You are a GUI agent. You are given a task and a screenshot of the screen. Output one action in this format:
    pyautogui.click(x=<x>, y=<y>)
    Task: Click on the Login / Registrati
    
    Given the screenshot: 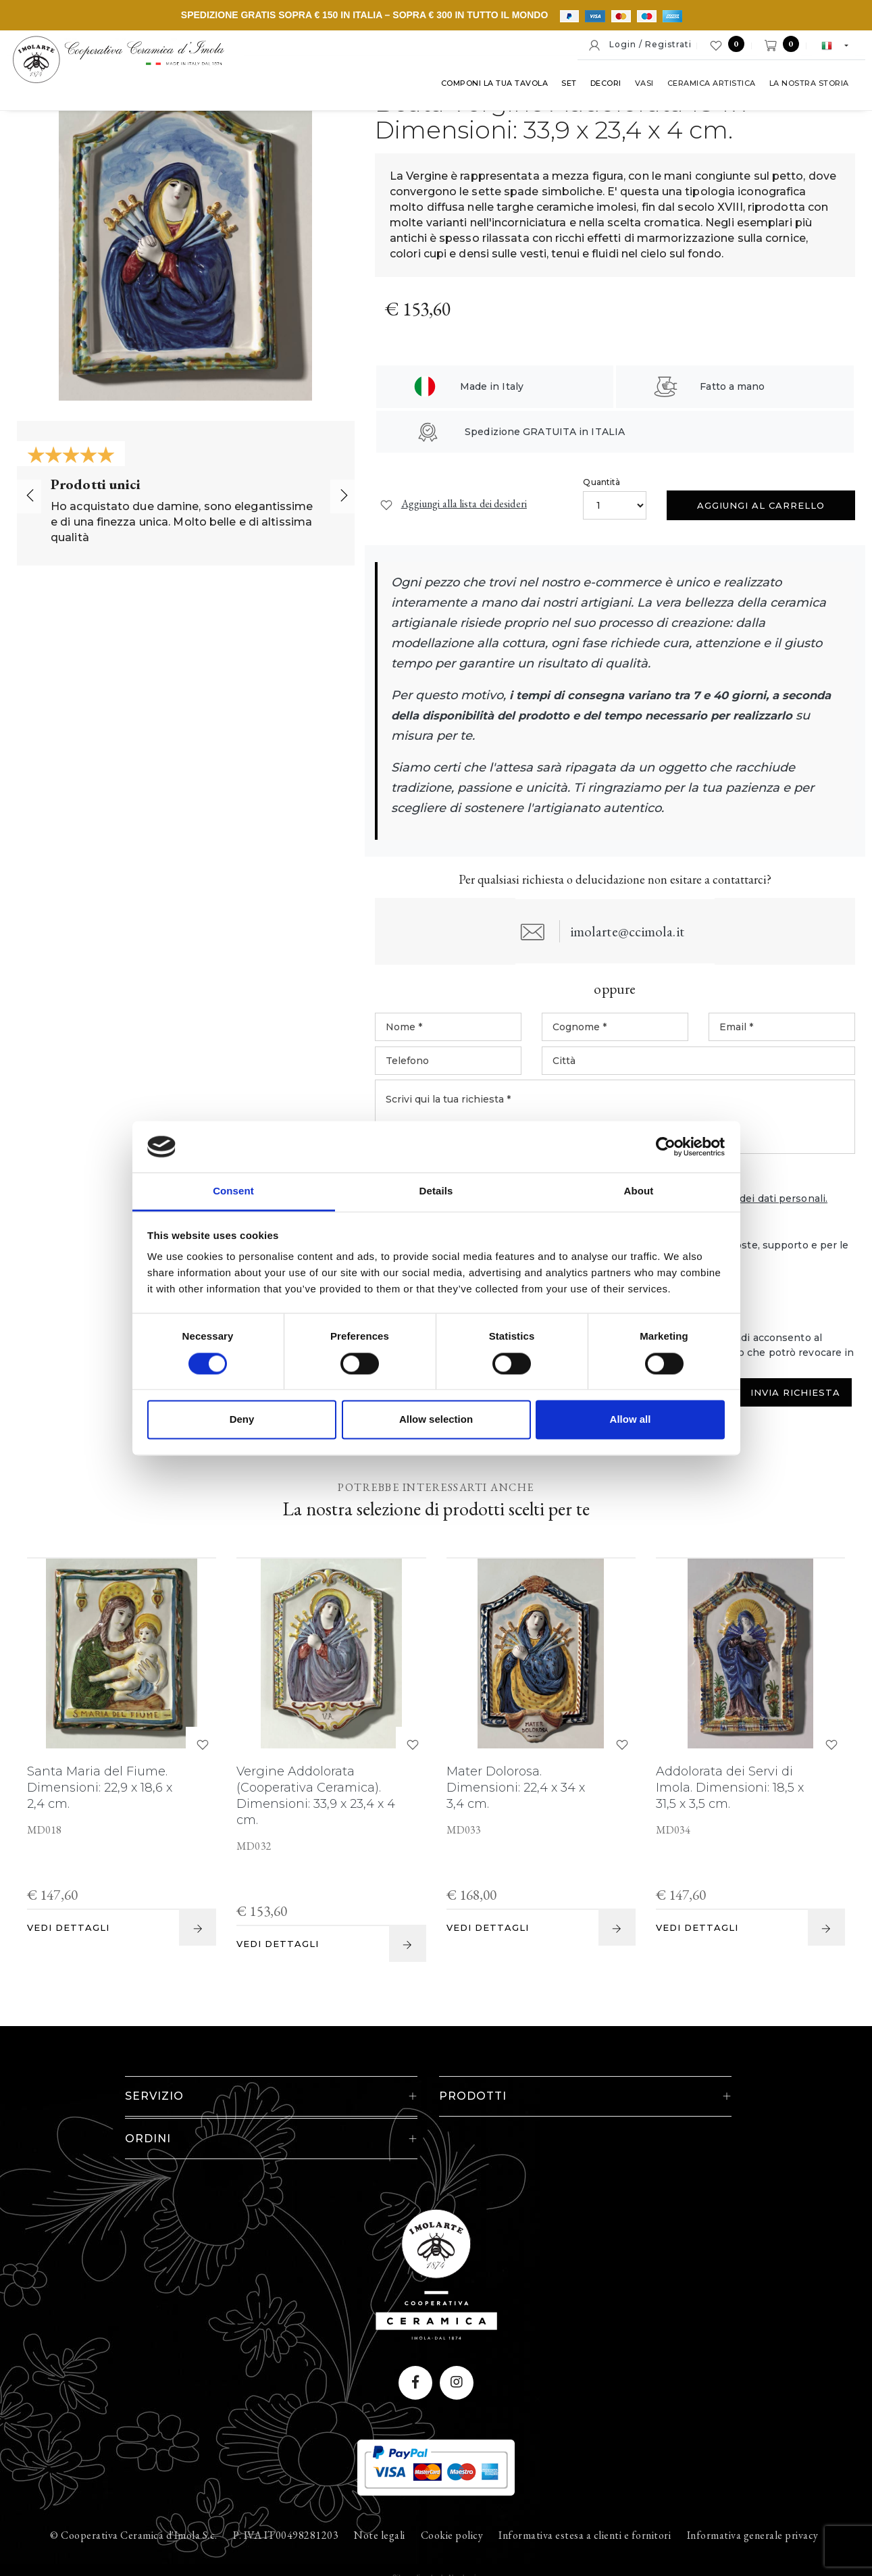 What is the action you would take?
    pyautogui.click(x=640, y=45)
    